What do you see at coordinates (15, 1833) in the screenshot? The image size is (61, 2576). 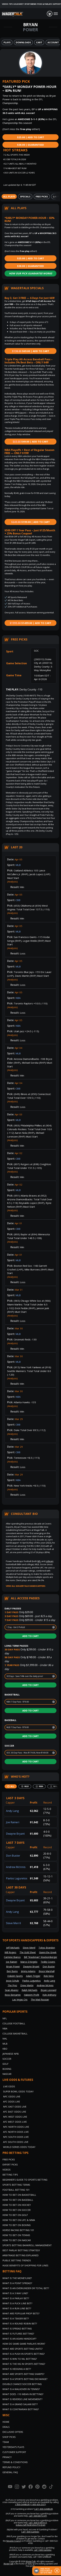 I see `Dwayne Bryant` at bounding box center [15, 1833].